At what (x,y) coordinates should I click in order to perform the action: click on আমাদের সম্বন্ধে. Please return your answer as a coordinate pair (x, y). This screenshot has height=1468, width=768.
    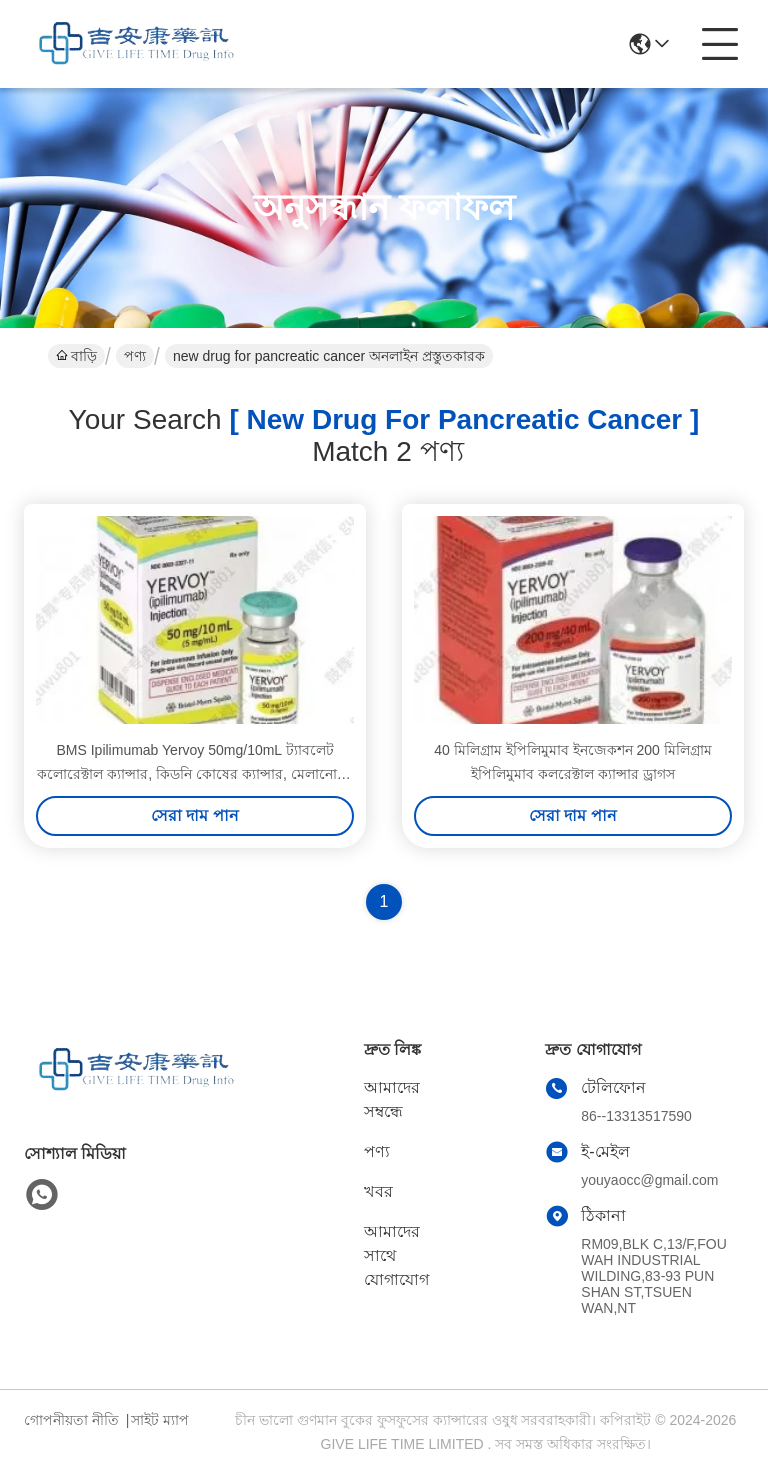
    Looking at the image, I should click on (392, 1099).